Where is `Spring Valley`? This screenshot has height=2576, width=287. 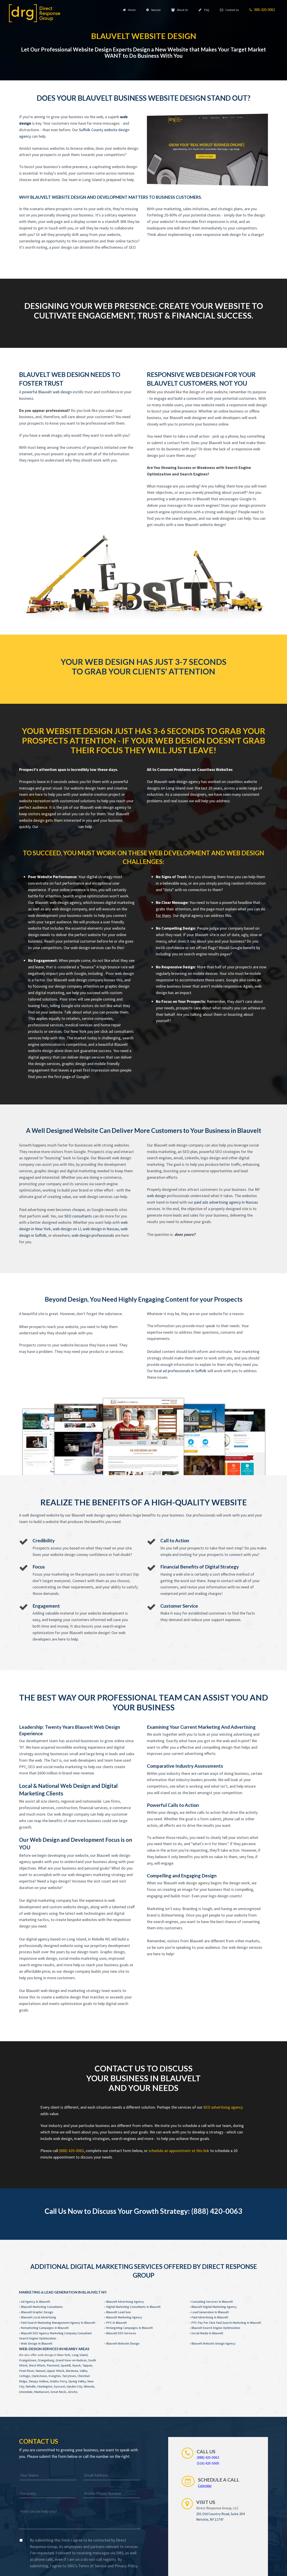
Spring Valley is located at coordinates (77, 2381).